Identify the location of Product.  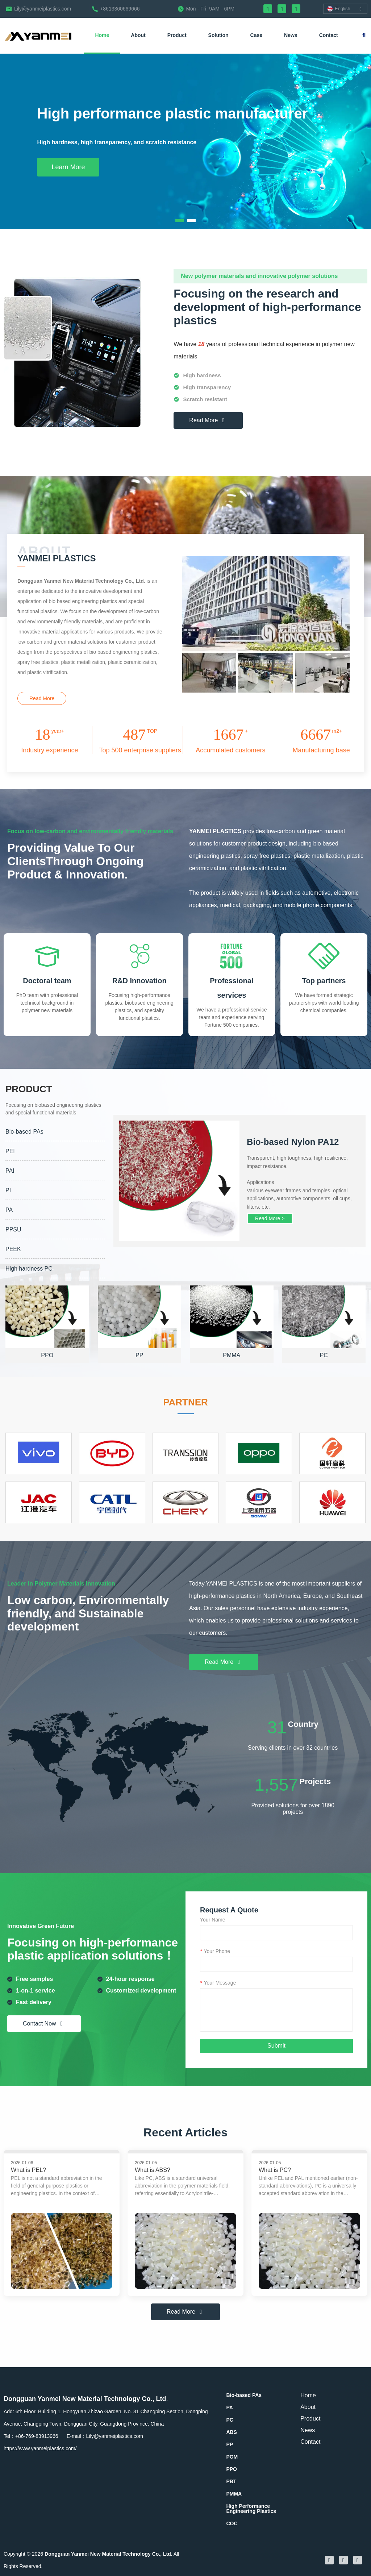
(177, 35).